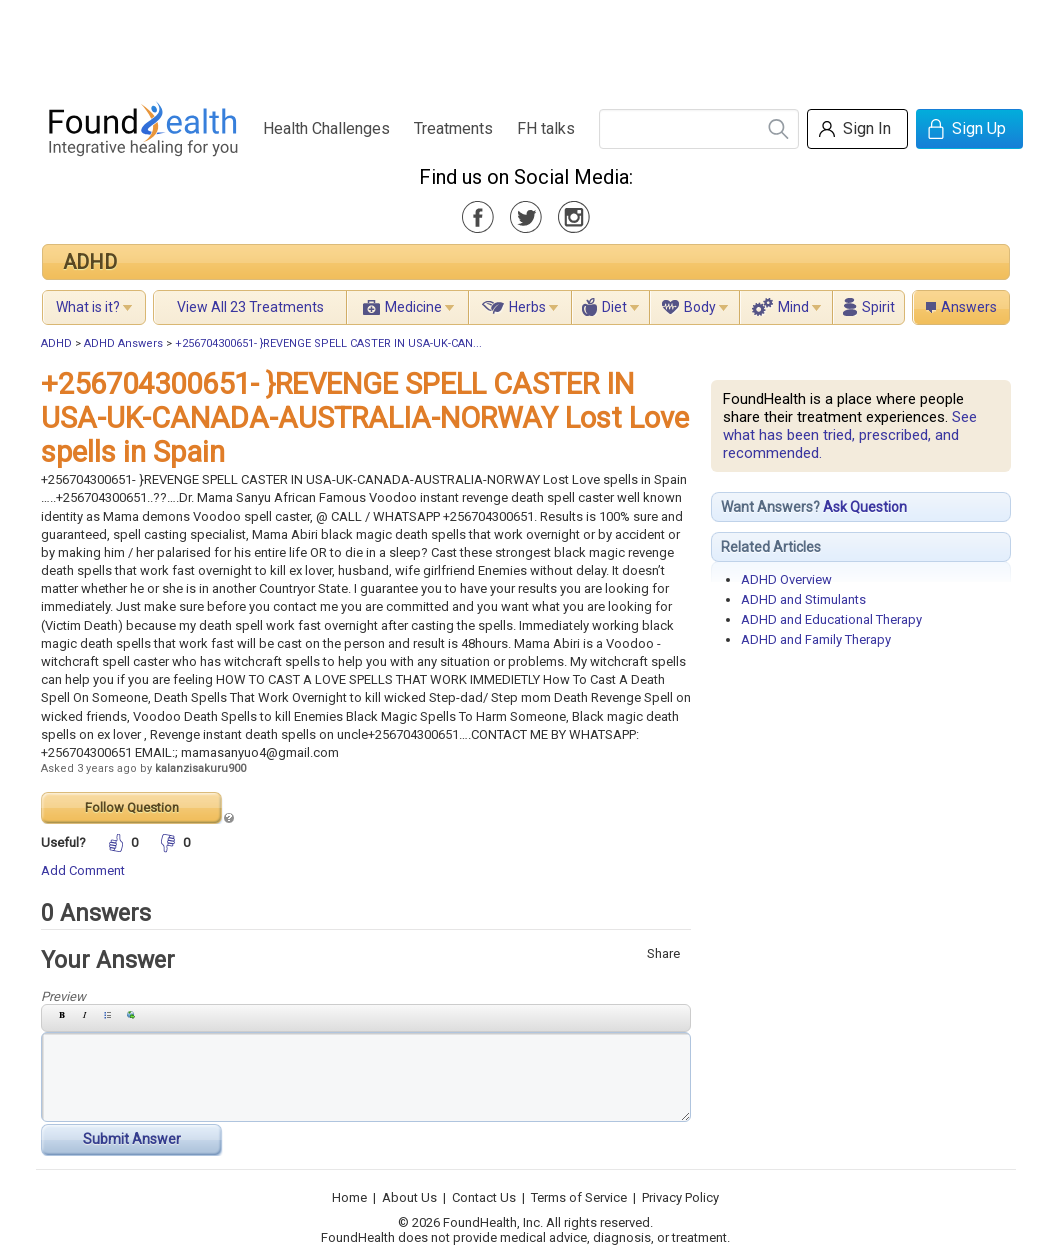 This screenshot has height=1255, width=1051. Describe the element at coordinates (680, 1197) in the screenshot. I see `Privacy Policy` at that location.